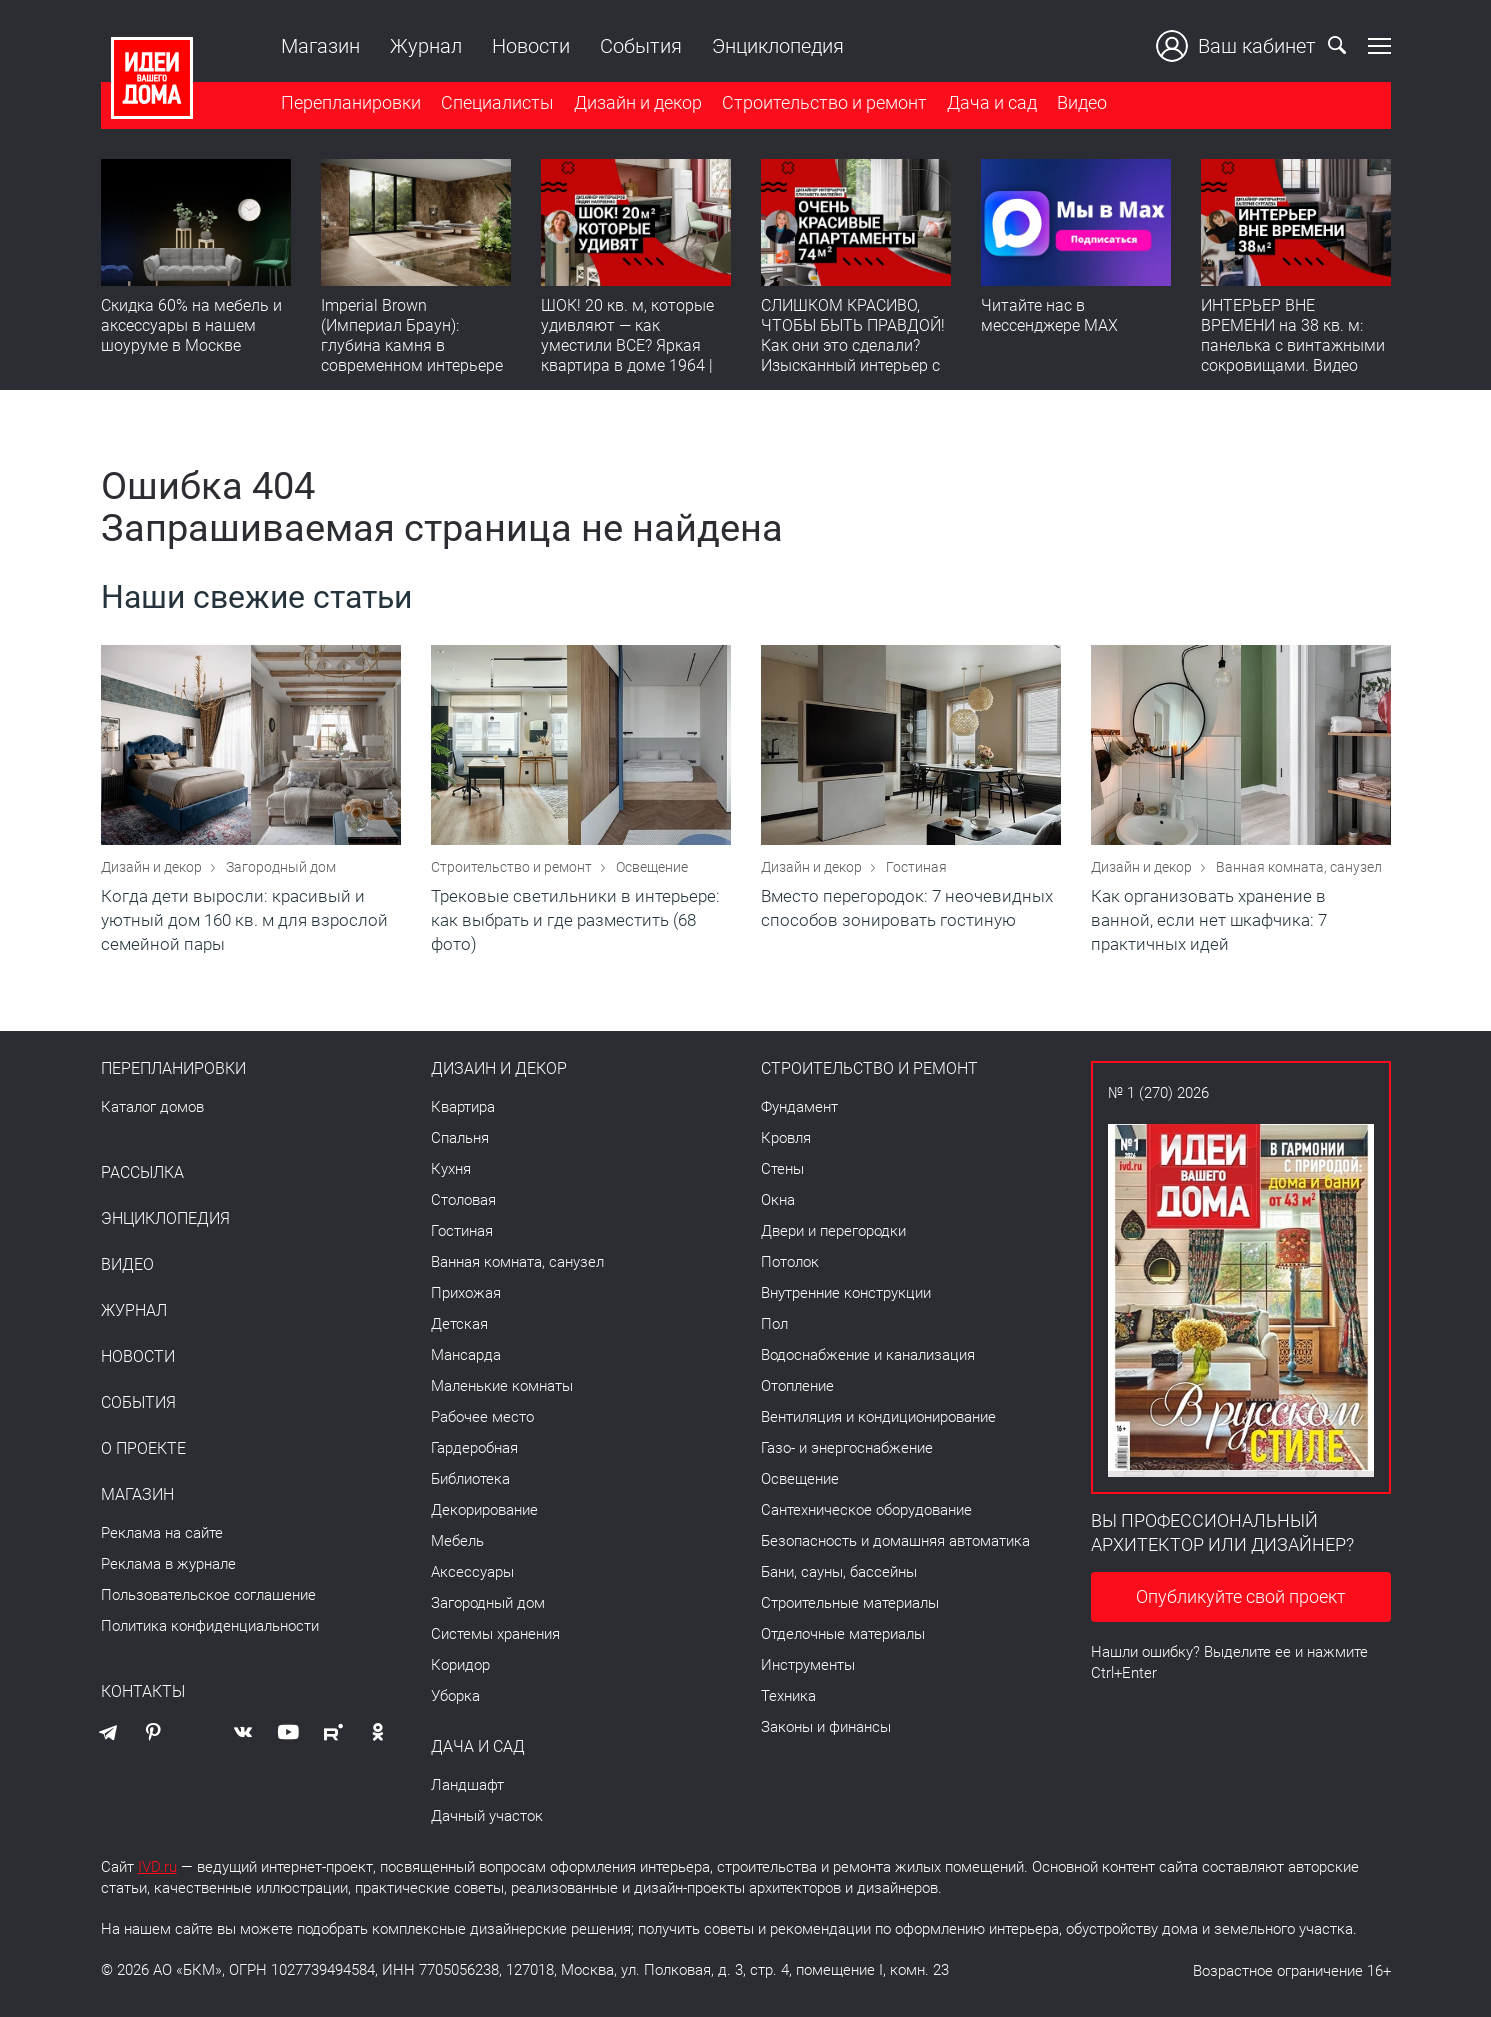 The width and height of the screenshot is (1491, 2017). Describe the element at coordinates (474, 1448) in the screenshot. I see `Гардеробная` at that location.